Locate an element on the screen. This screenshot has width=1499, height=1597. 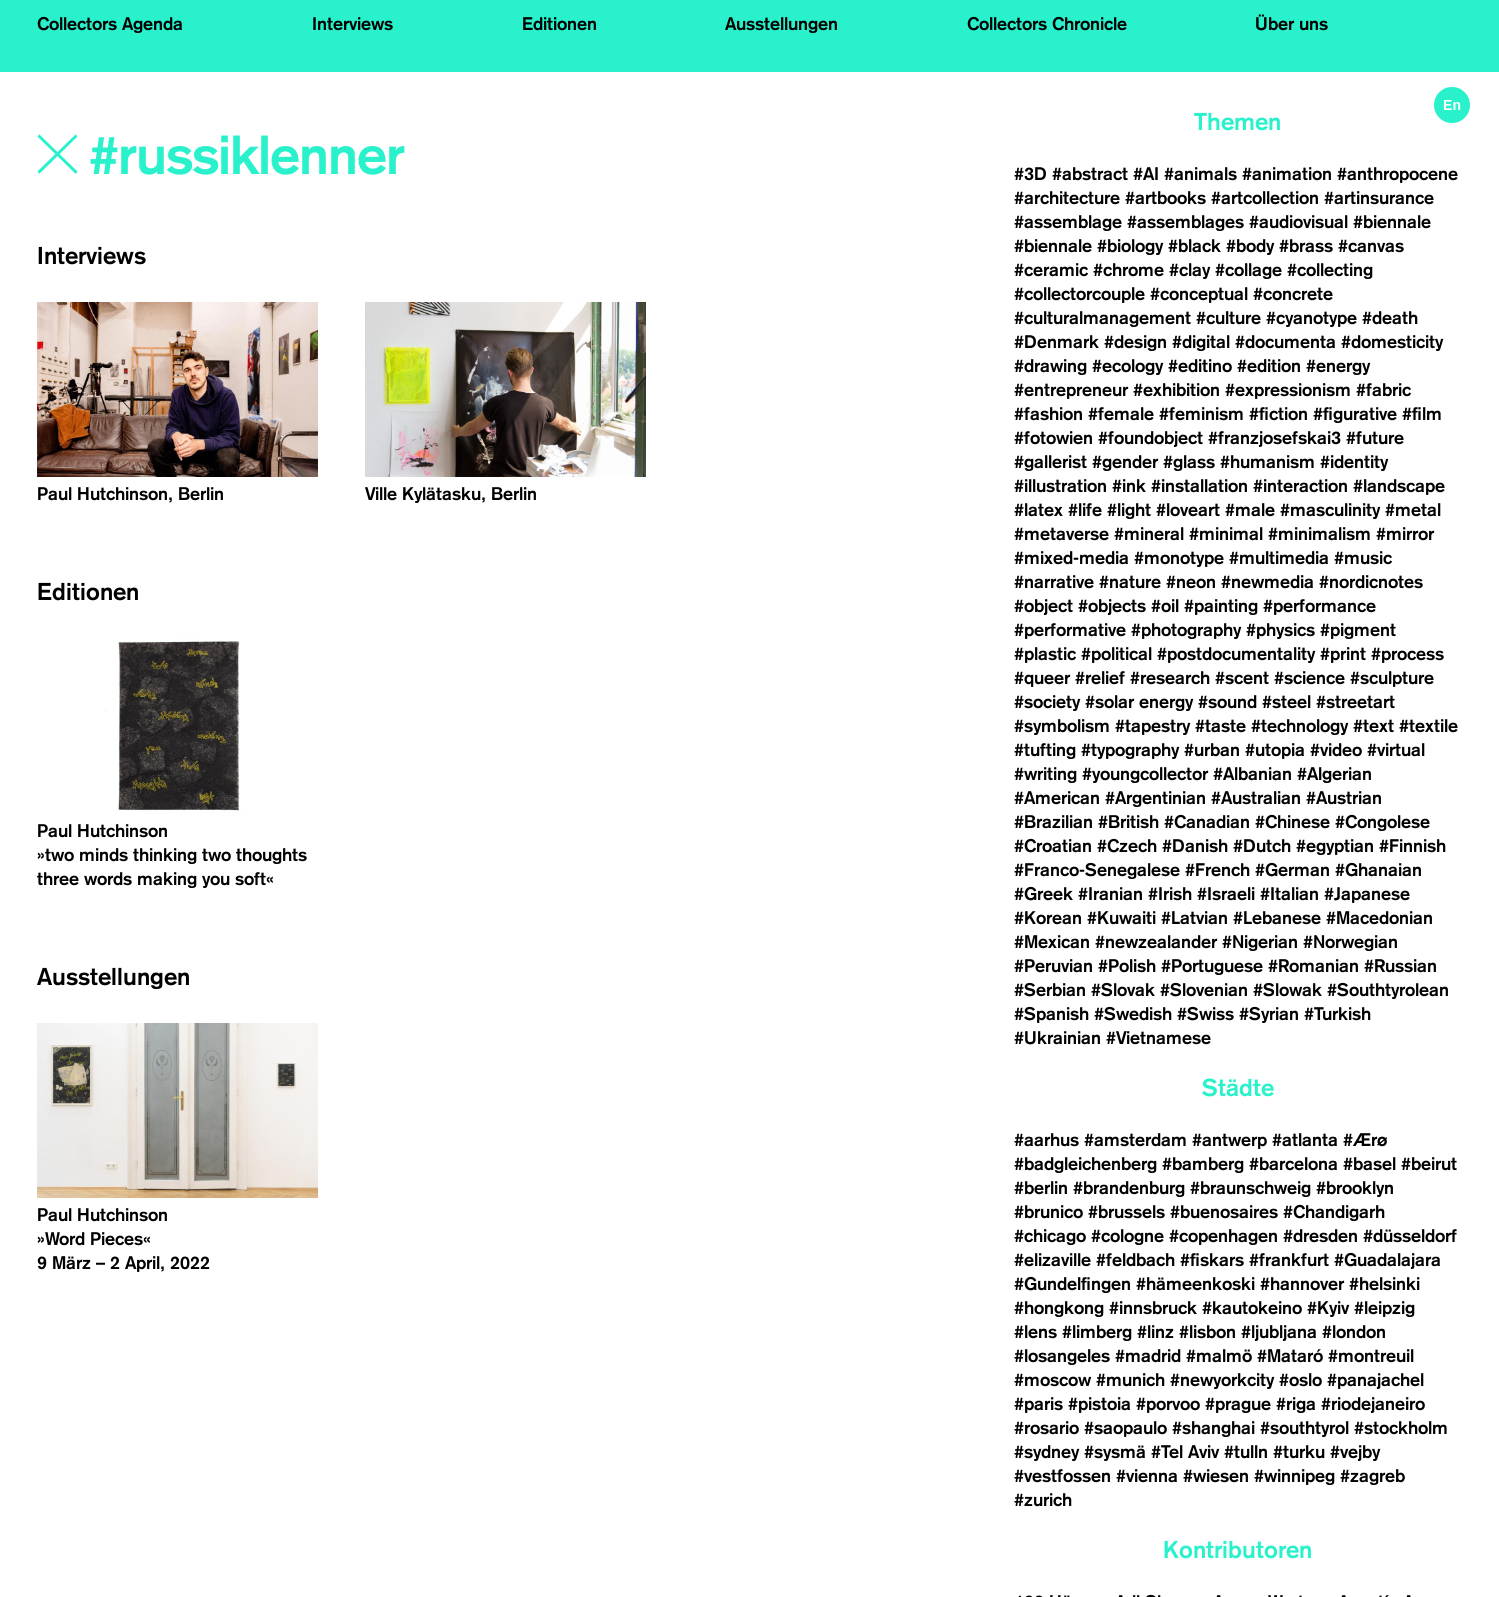
#artcollection is located at coordinates (1265, 198).